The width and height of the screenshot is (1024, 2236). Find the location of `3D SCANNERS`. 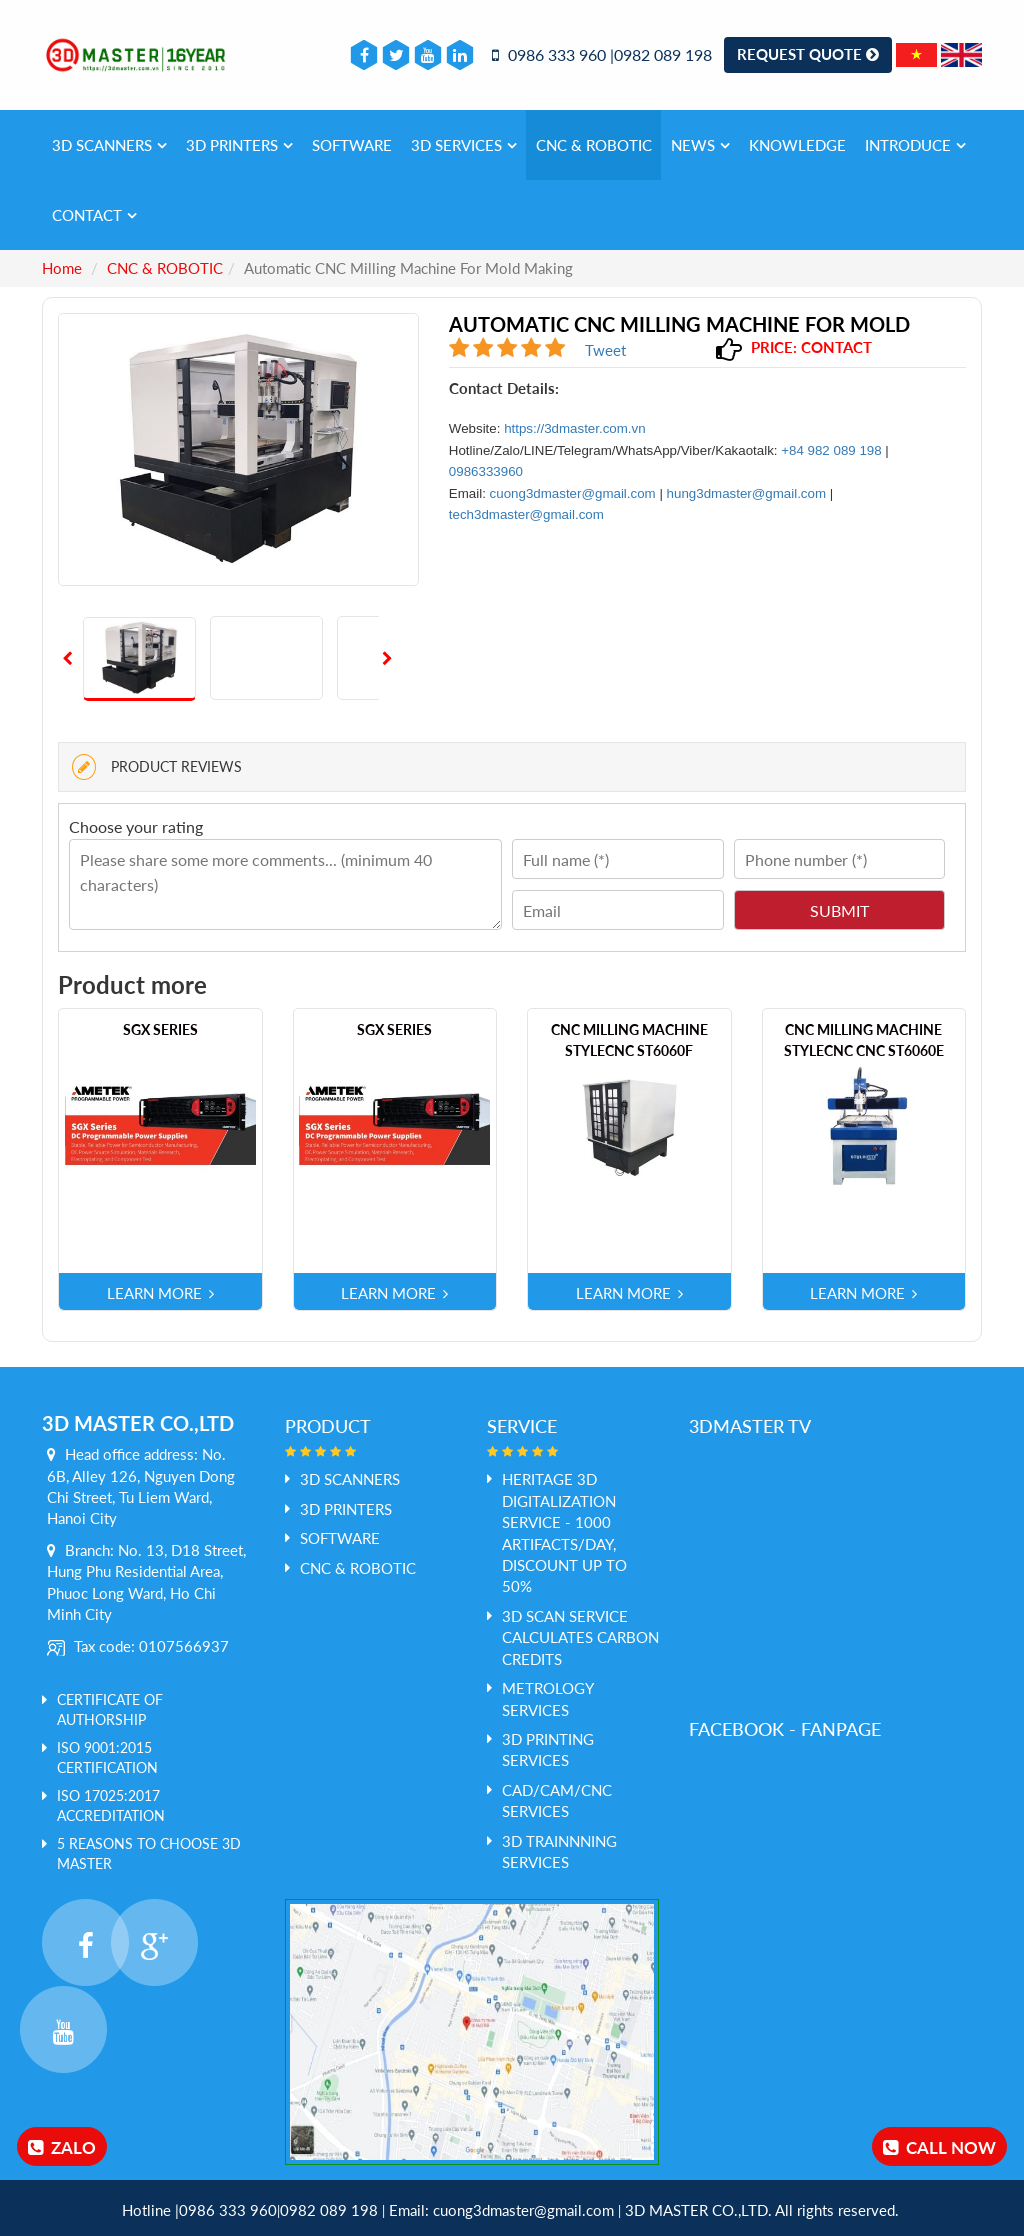

3D SCANNERS is located at coordinates (109, 145).